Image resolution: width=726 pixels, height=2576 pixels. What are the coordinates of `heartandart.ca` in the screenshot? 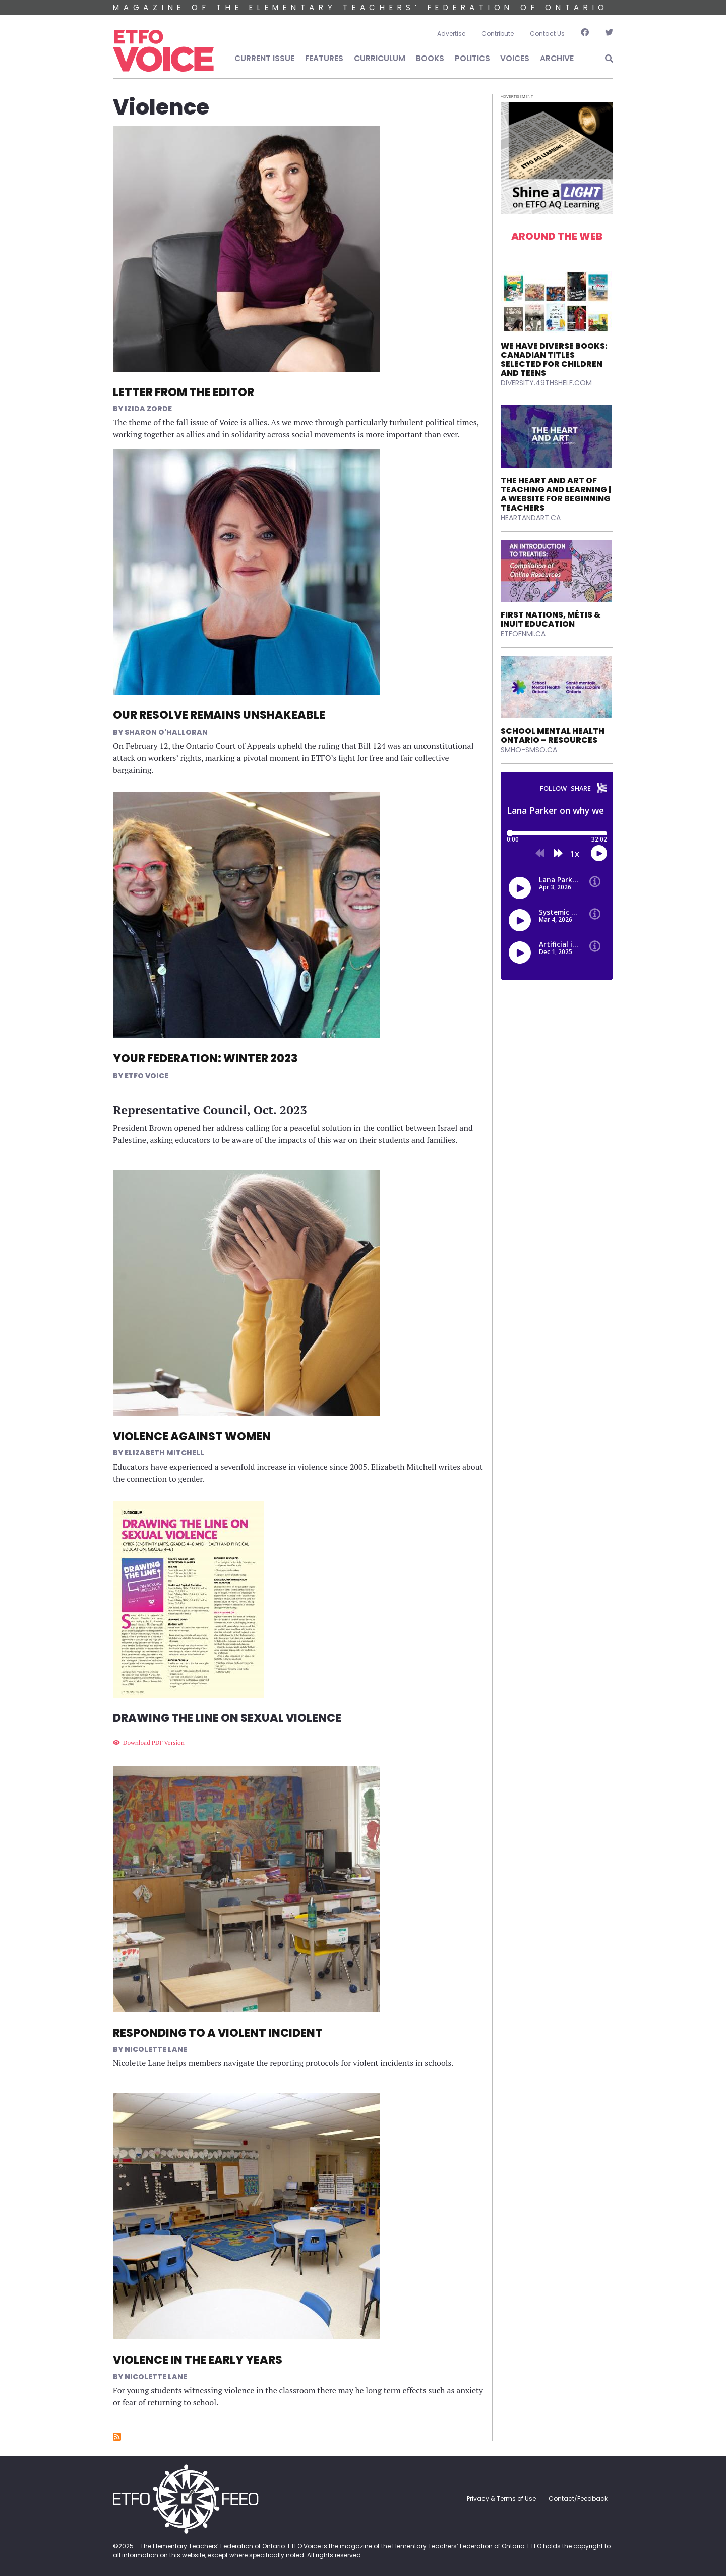 It's located at (531, 518).